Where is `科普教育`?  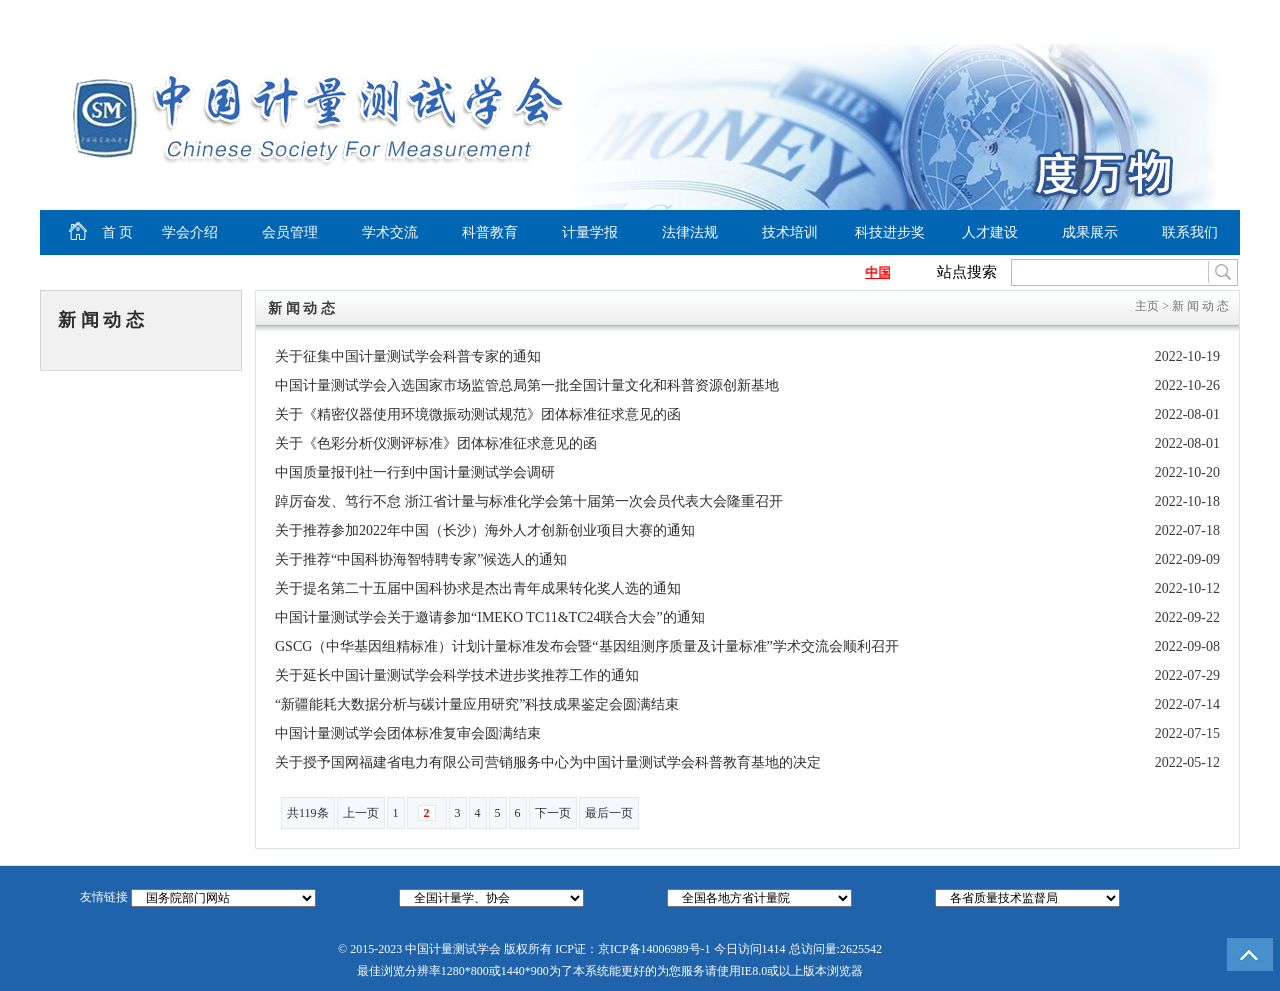 科普教育 is located at coordinates (490, 232).